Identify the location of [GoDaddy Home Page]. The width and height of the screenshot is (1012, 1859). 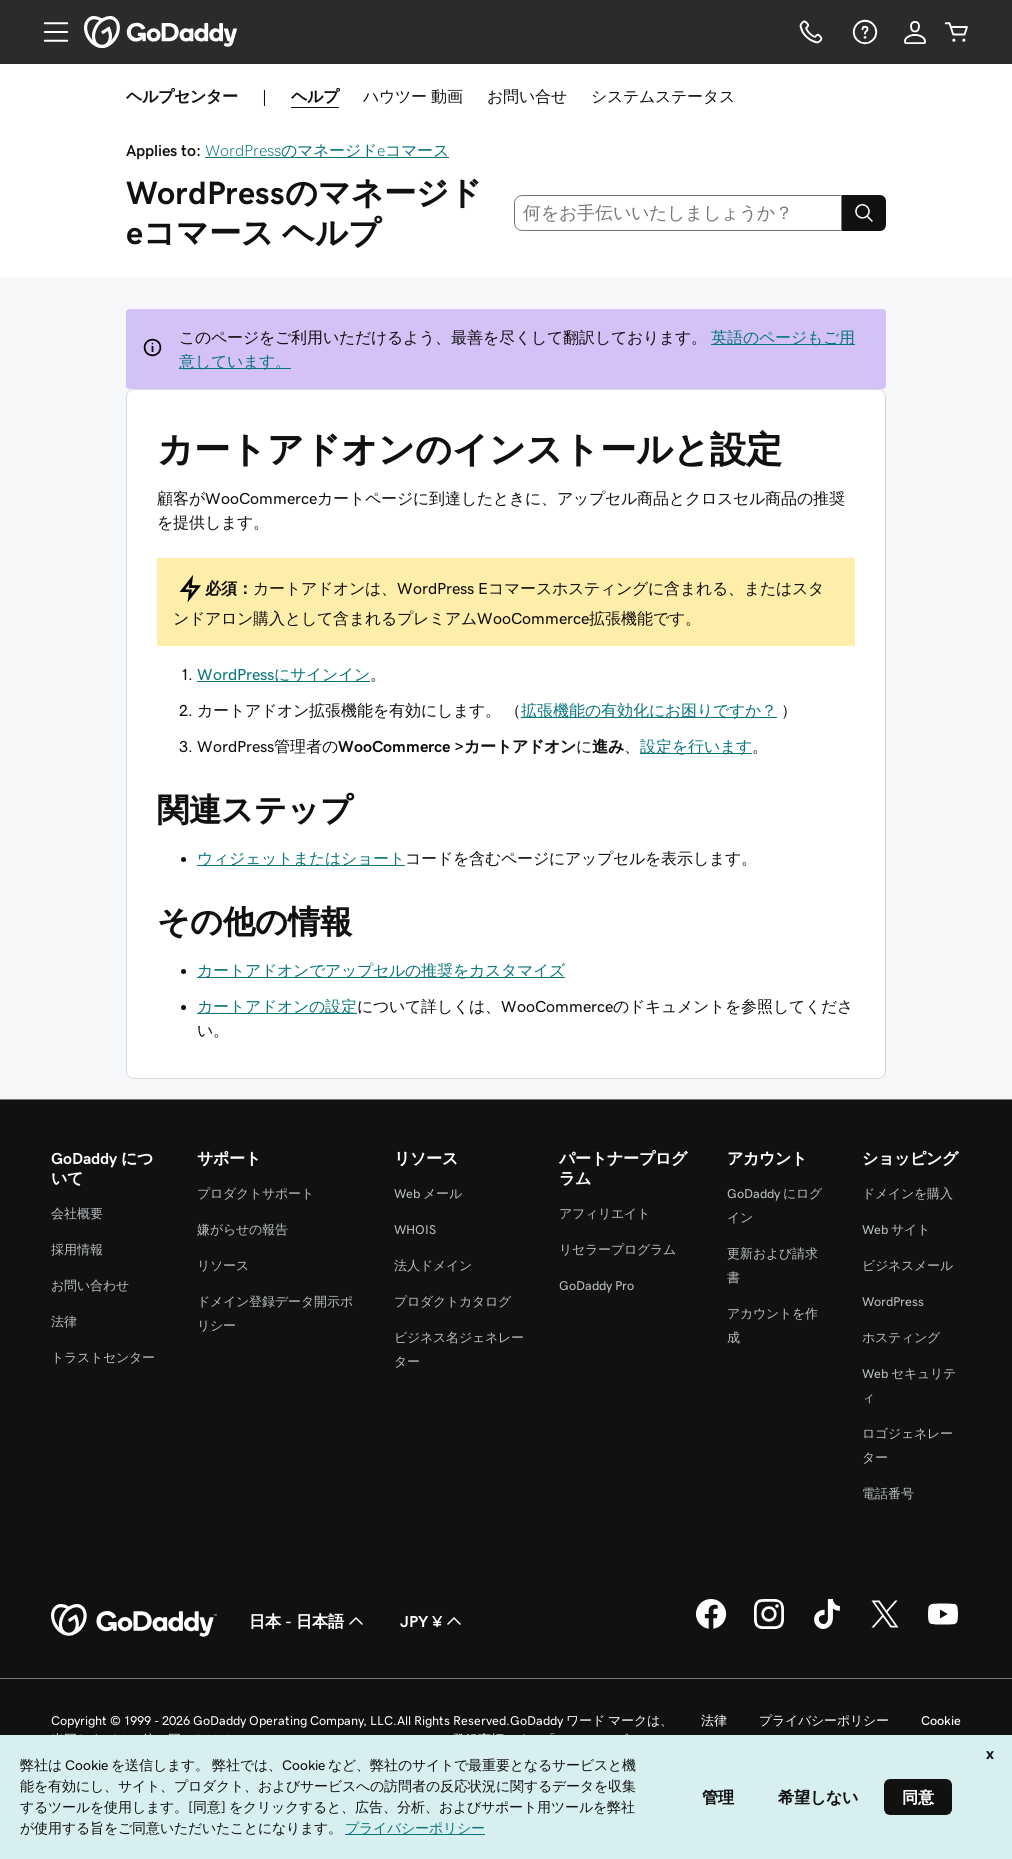
(134, 1621).